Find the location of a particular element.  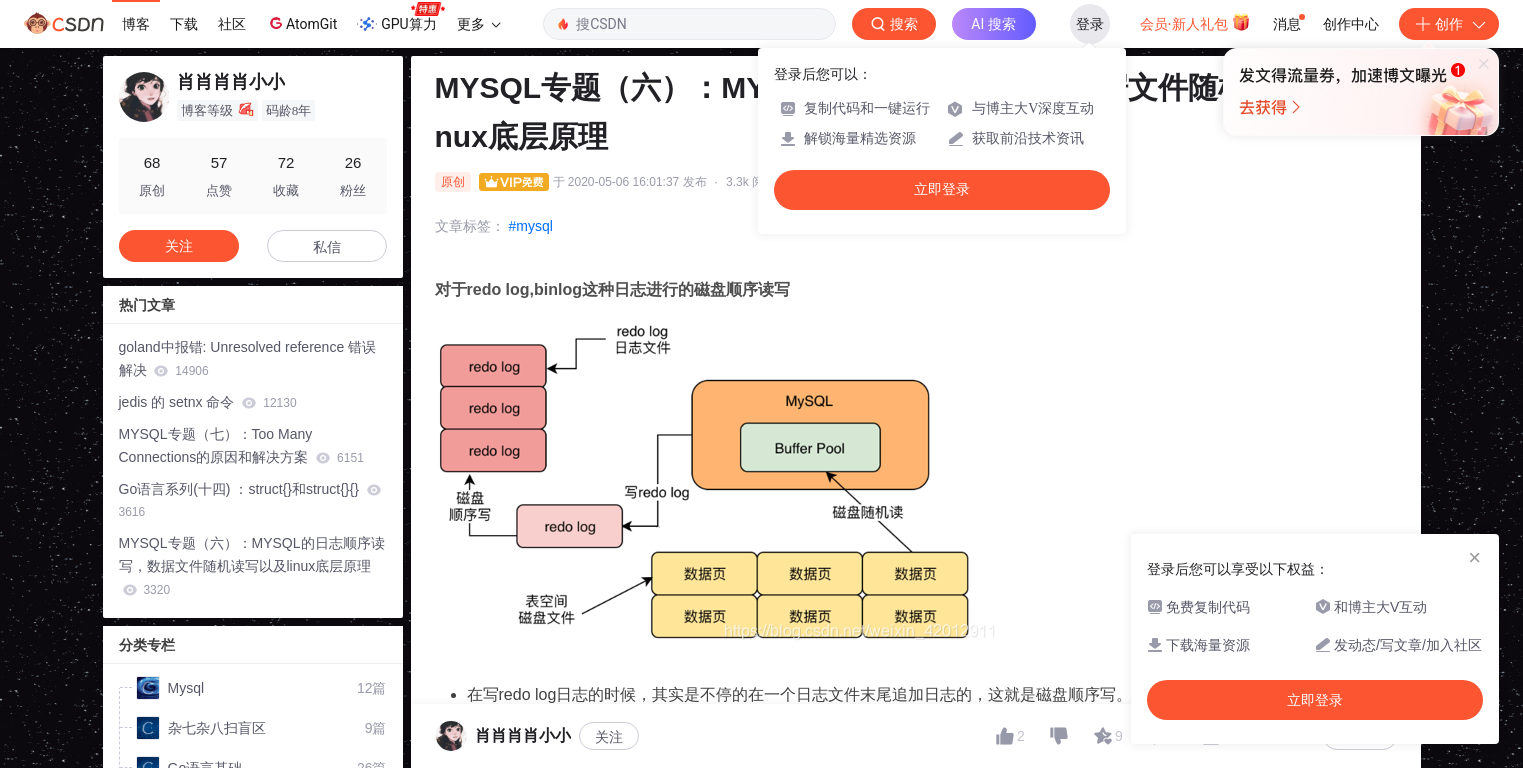

下载 is located at coordinates (184, 24).